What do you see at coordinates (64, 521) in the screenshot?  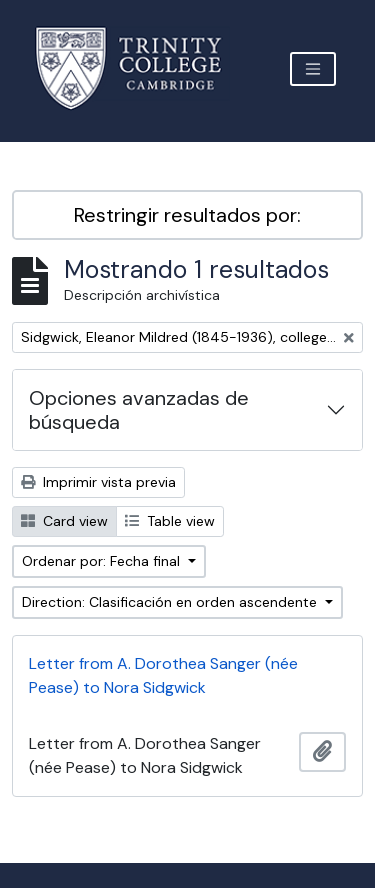 I see `Card view` at bounding box center [64, 521].